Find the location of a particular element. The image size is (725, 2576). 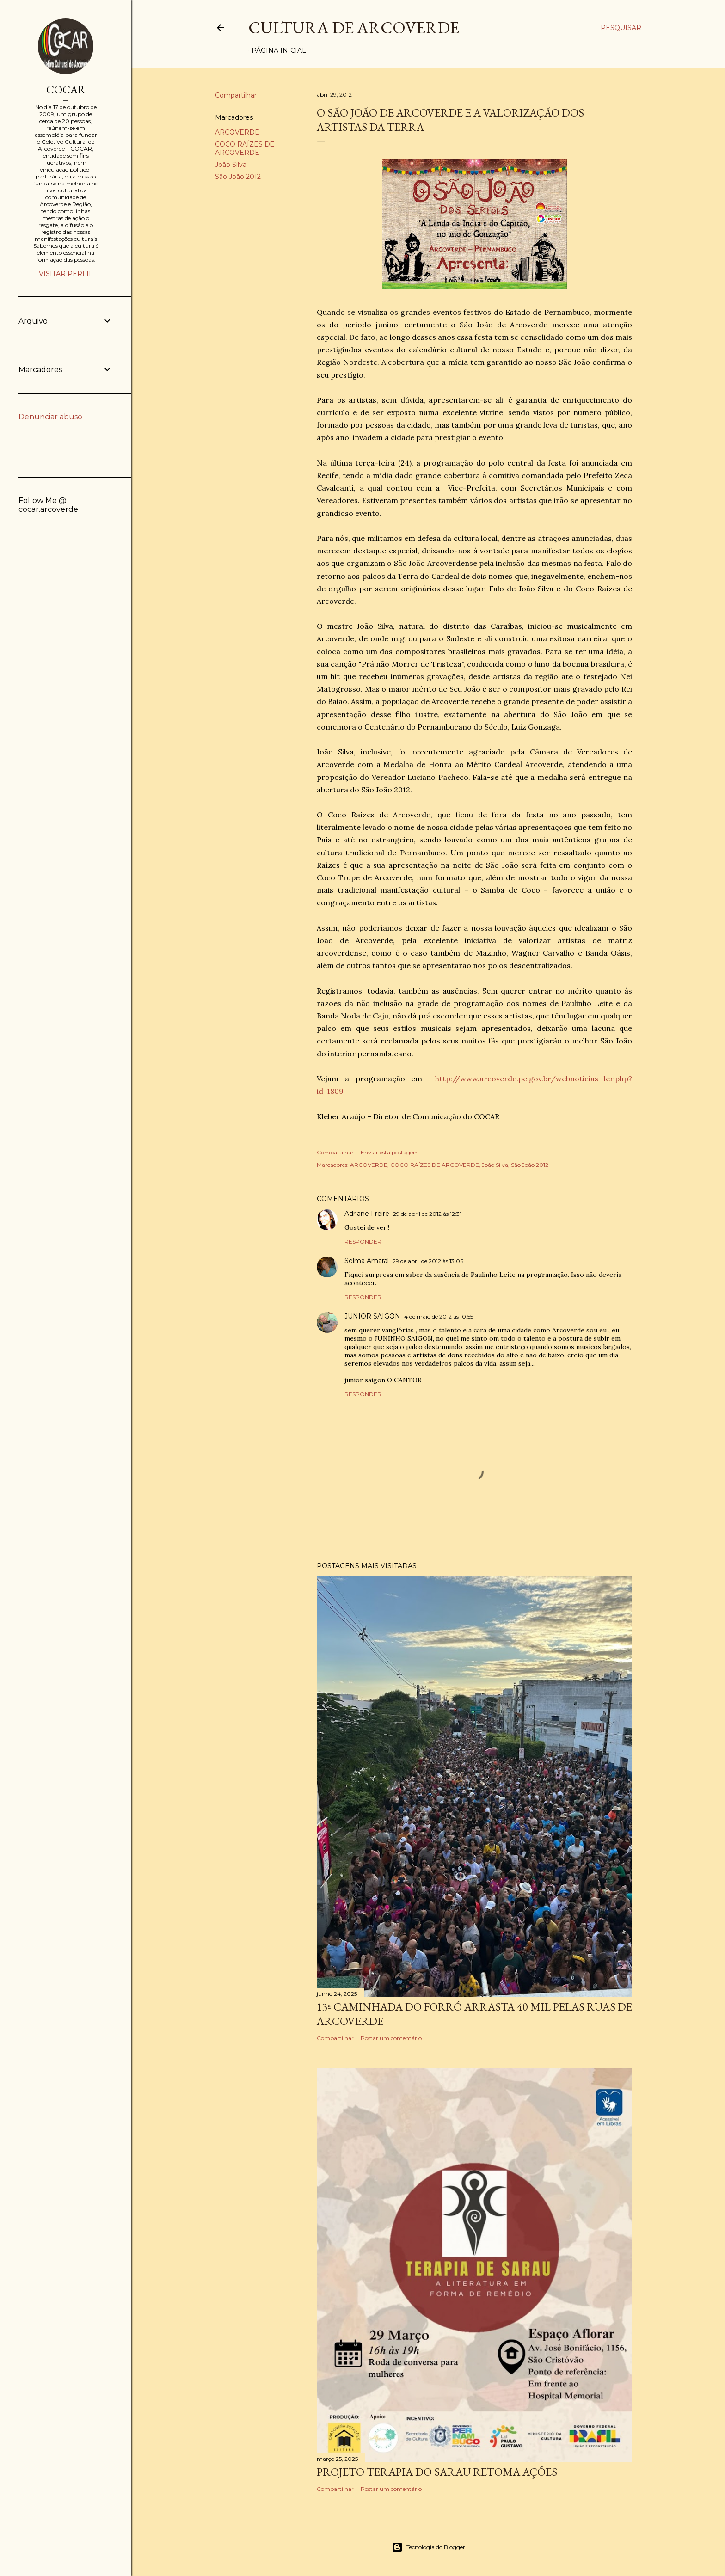

Enviar esta postagem is located at coordinates (390, 1152).